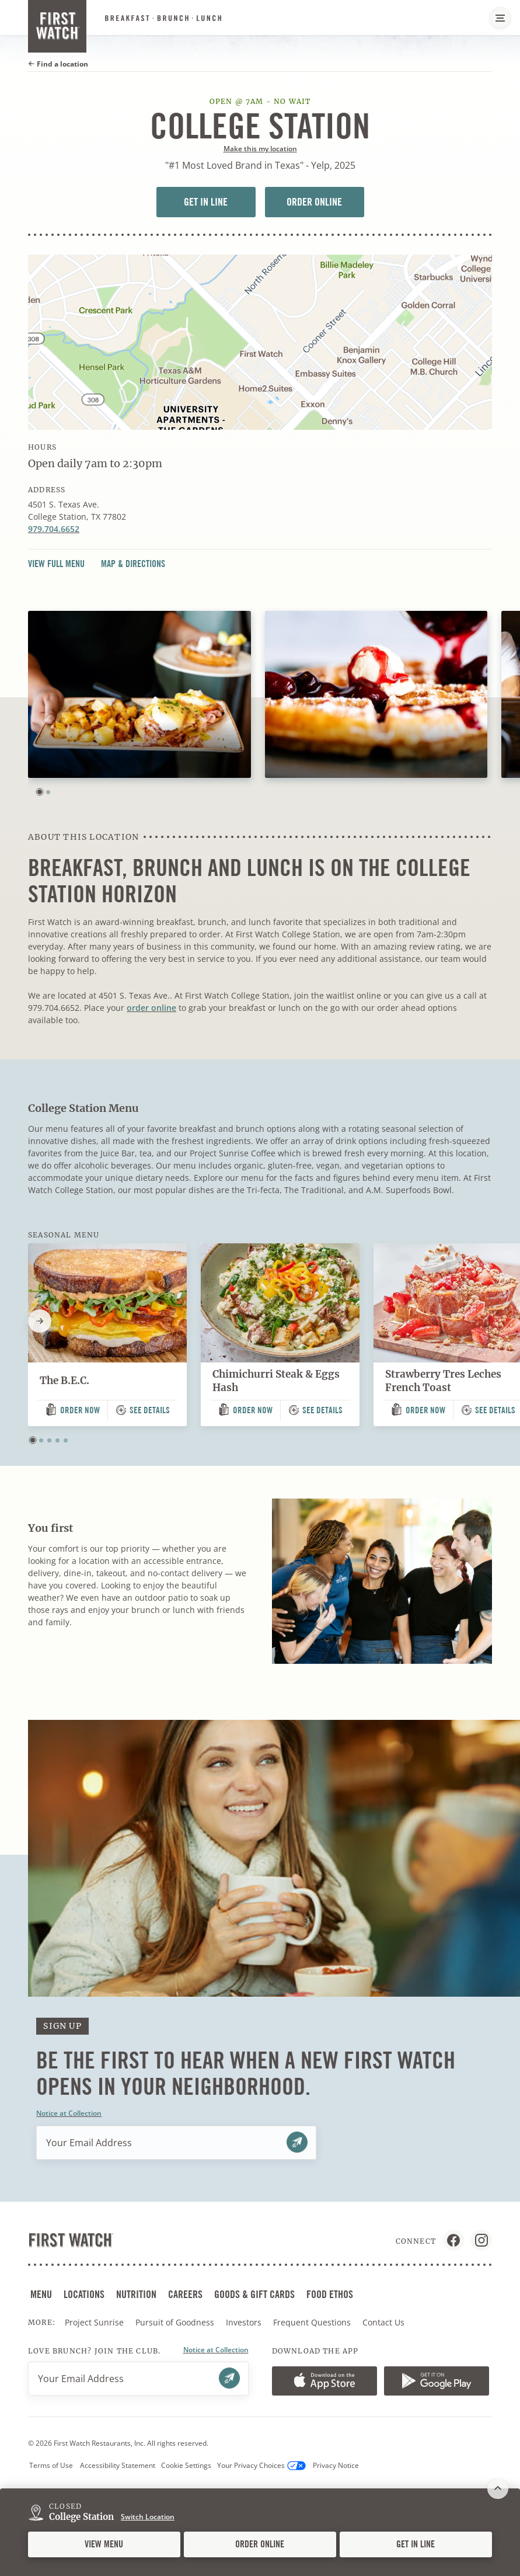 This screenshot has height=2576, width=520. I want to click on Contact Us, so click(383, 2322).